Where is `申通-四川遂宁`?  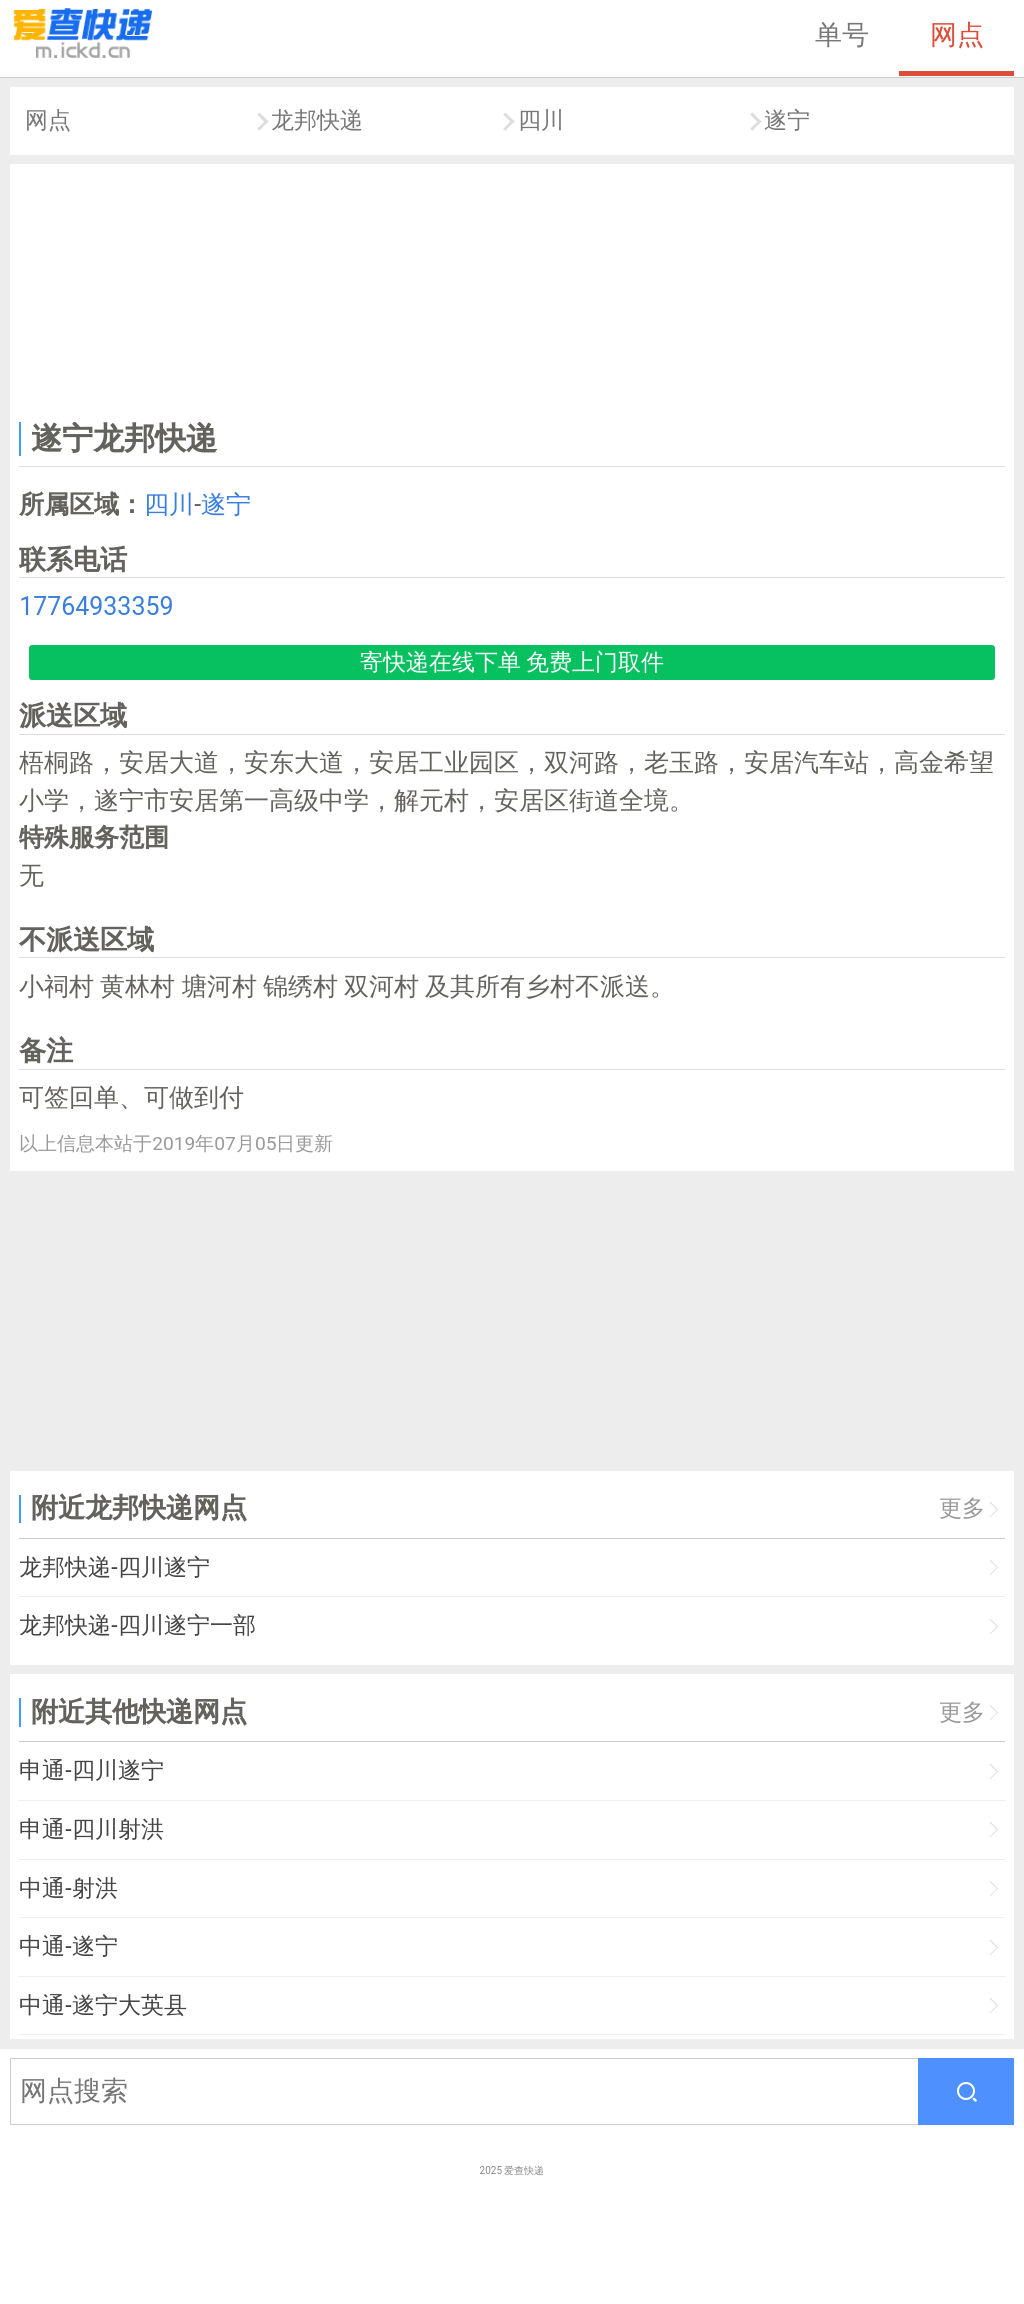 申通-四川遂宁 is located at coordinates (91, 1770).